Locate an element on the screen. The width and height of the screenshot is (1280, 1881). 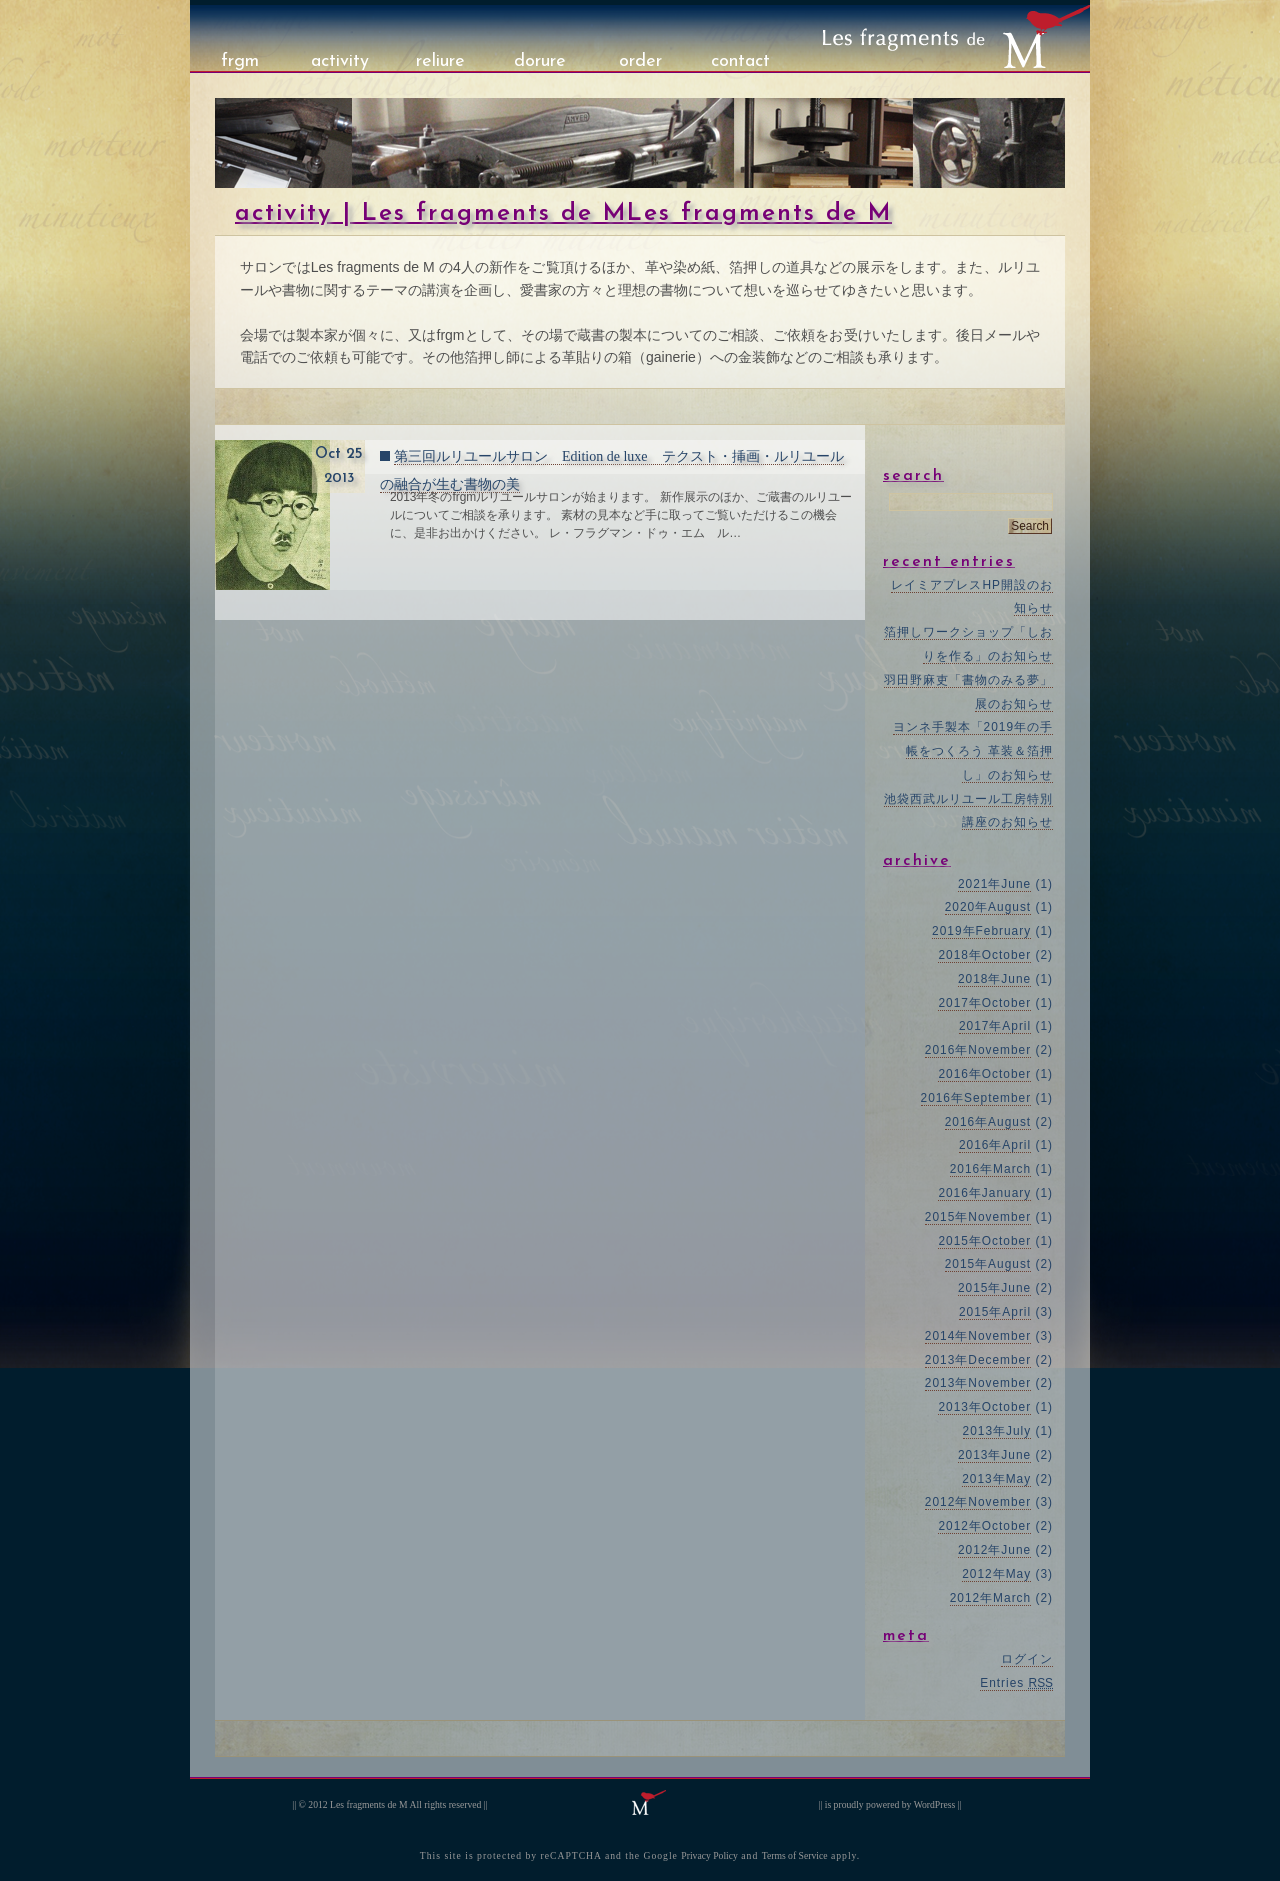
dorure is located at coordinates (540, 61).